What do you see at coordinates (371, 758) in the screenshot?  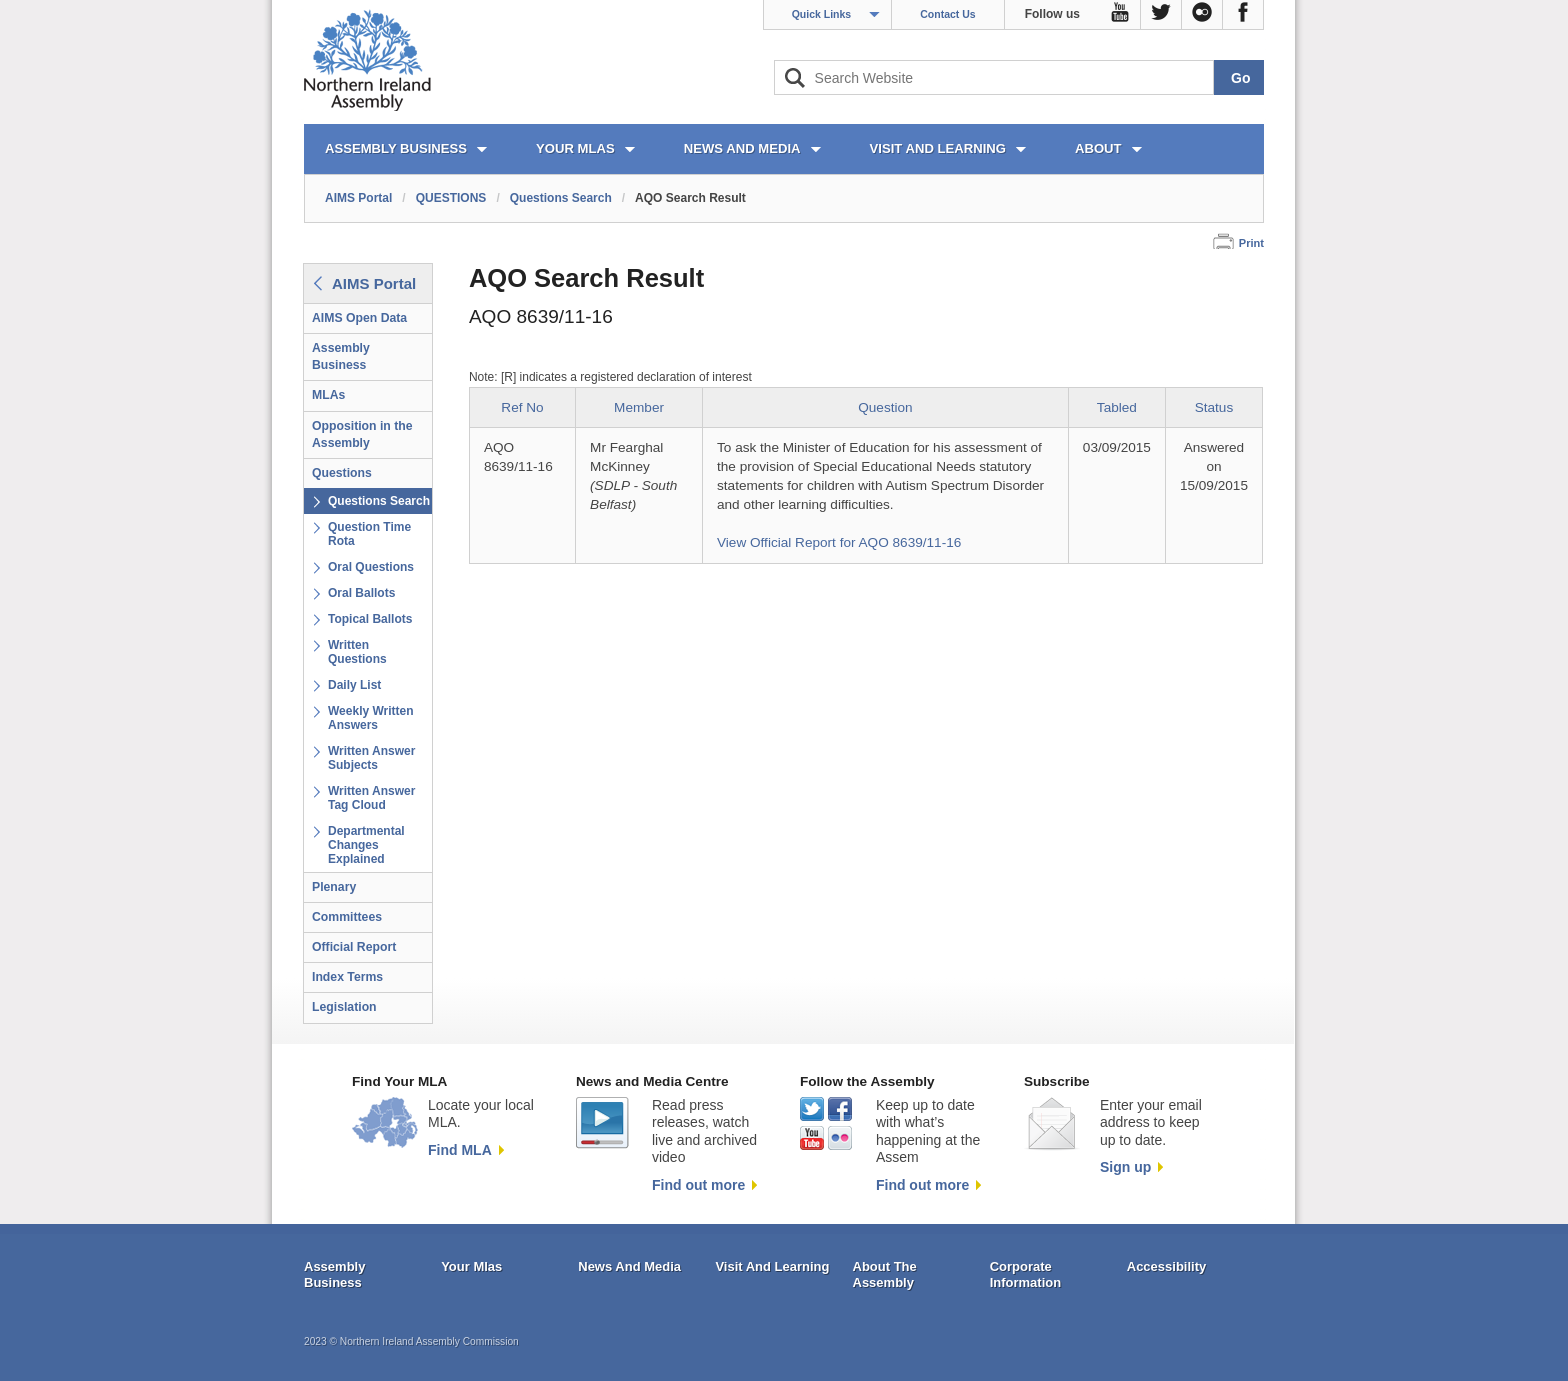 I see `Written Answer Subjects` at bounding box center [371, 758].